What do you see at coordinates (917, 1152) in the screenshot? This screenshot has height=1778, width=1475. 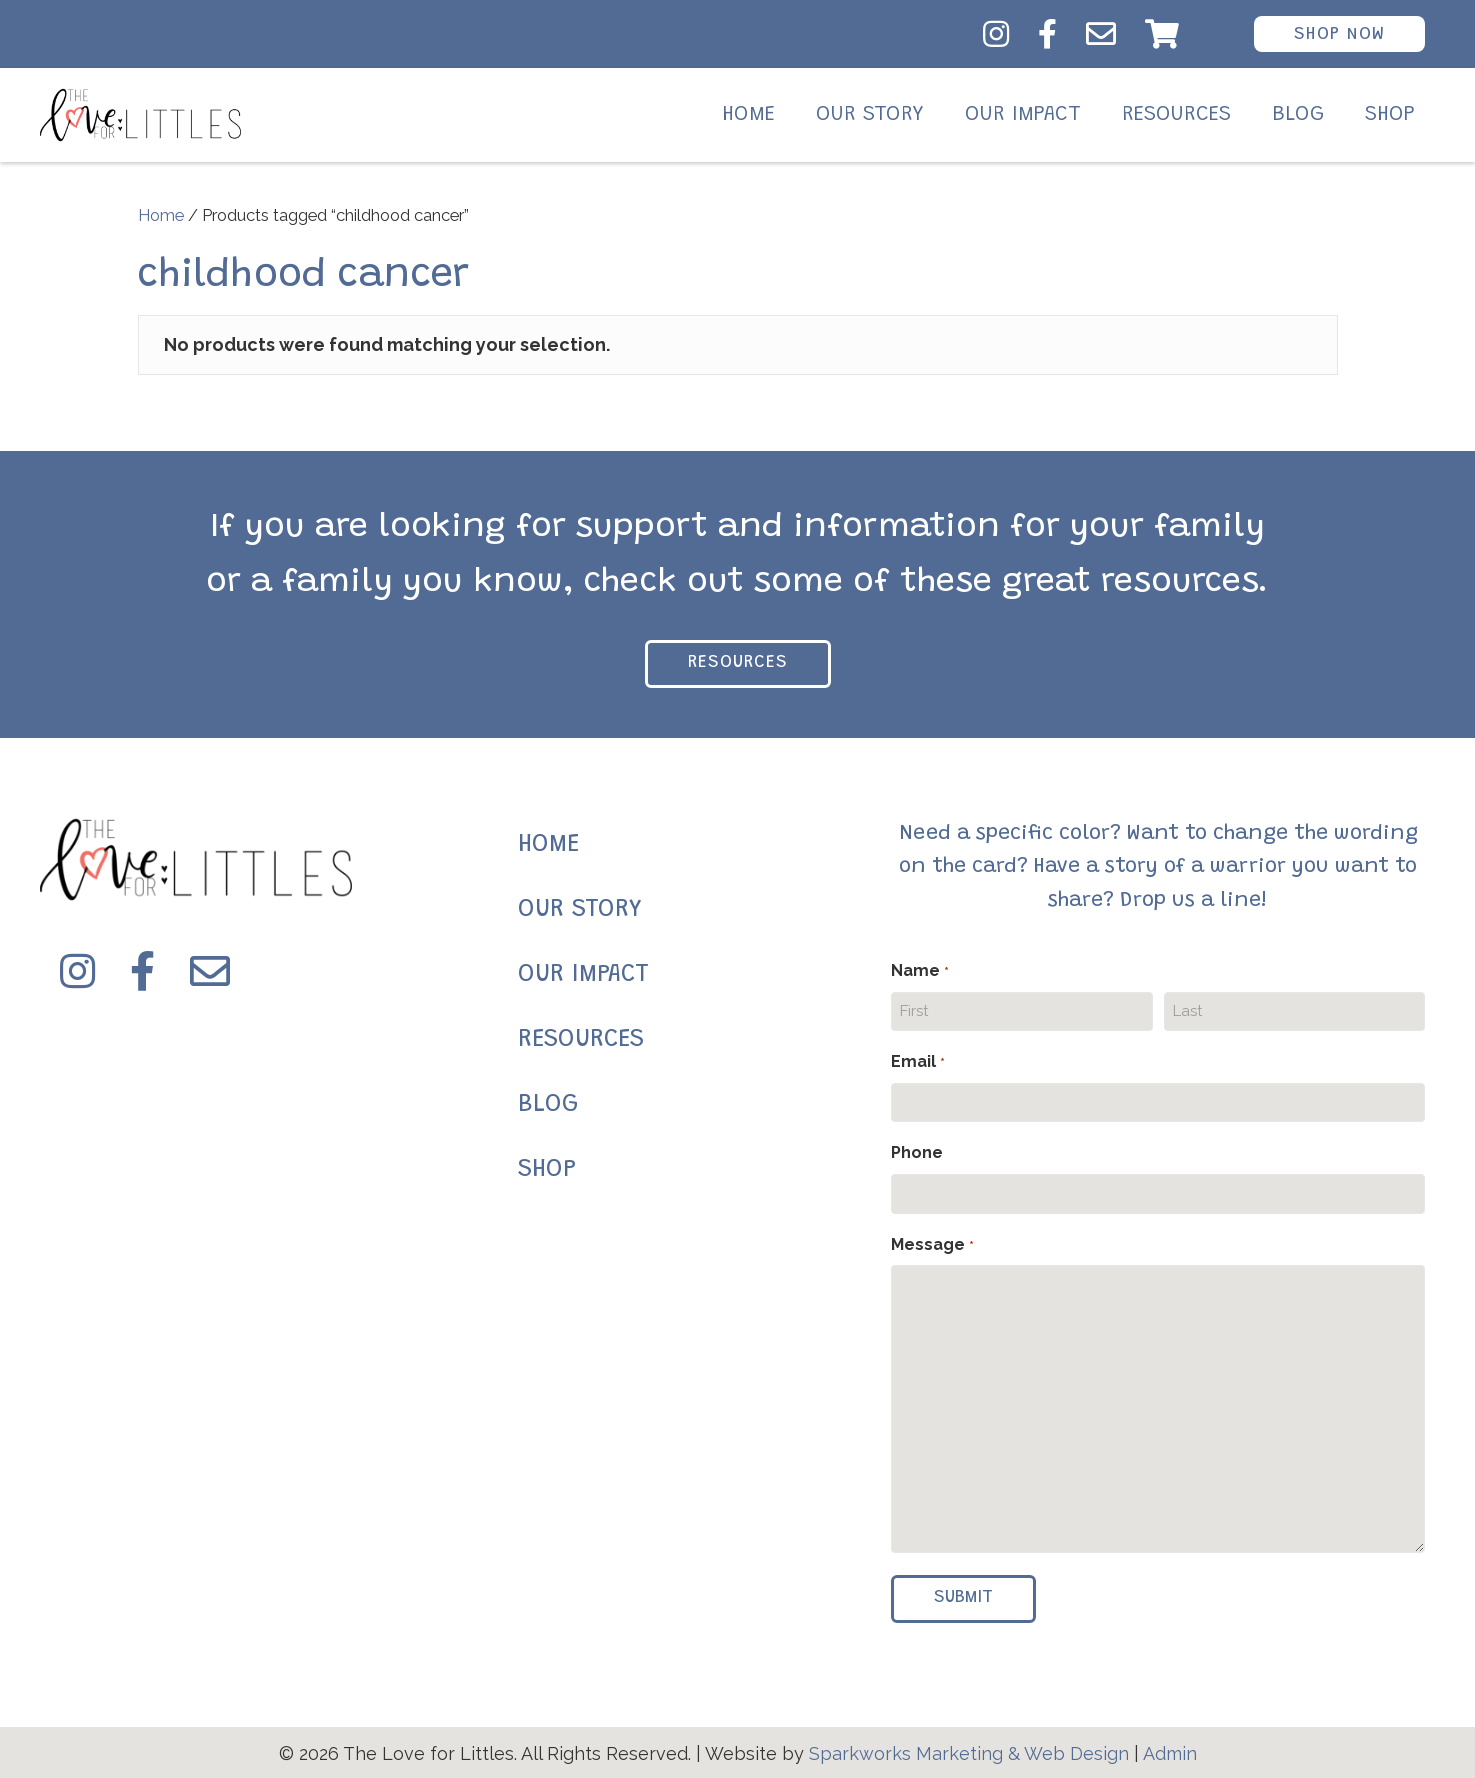 I see `Phone` at bounding box center [917, 1152].